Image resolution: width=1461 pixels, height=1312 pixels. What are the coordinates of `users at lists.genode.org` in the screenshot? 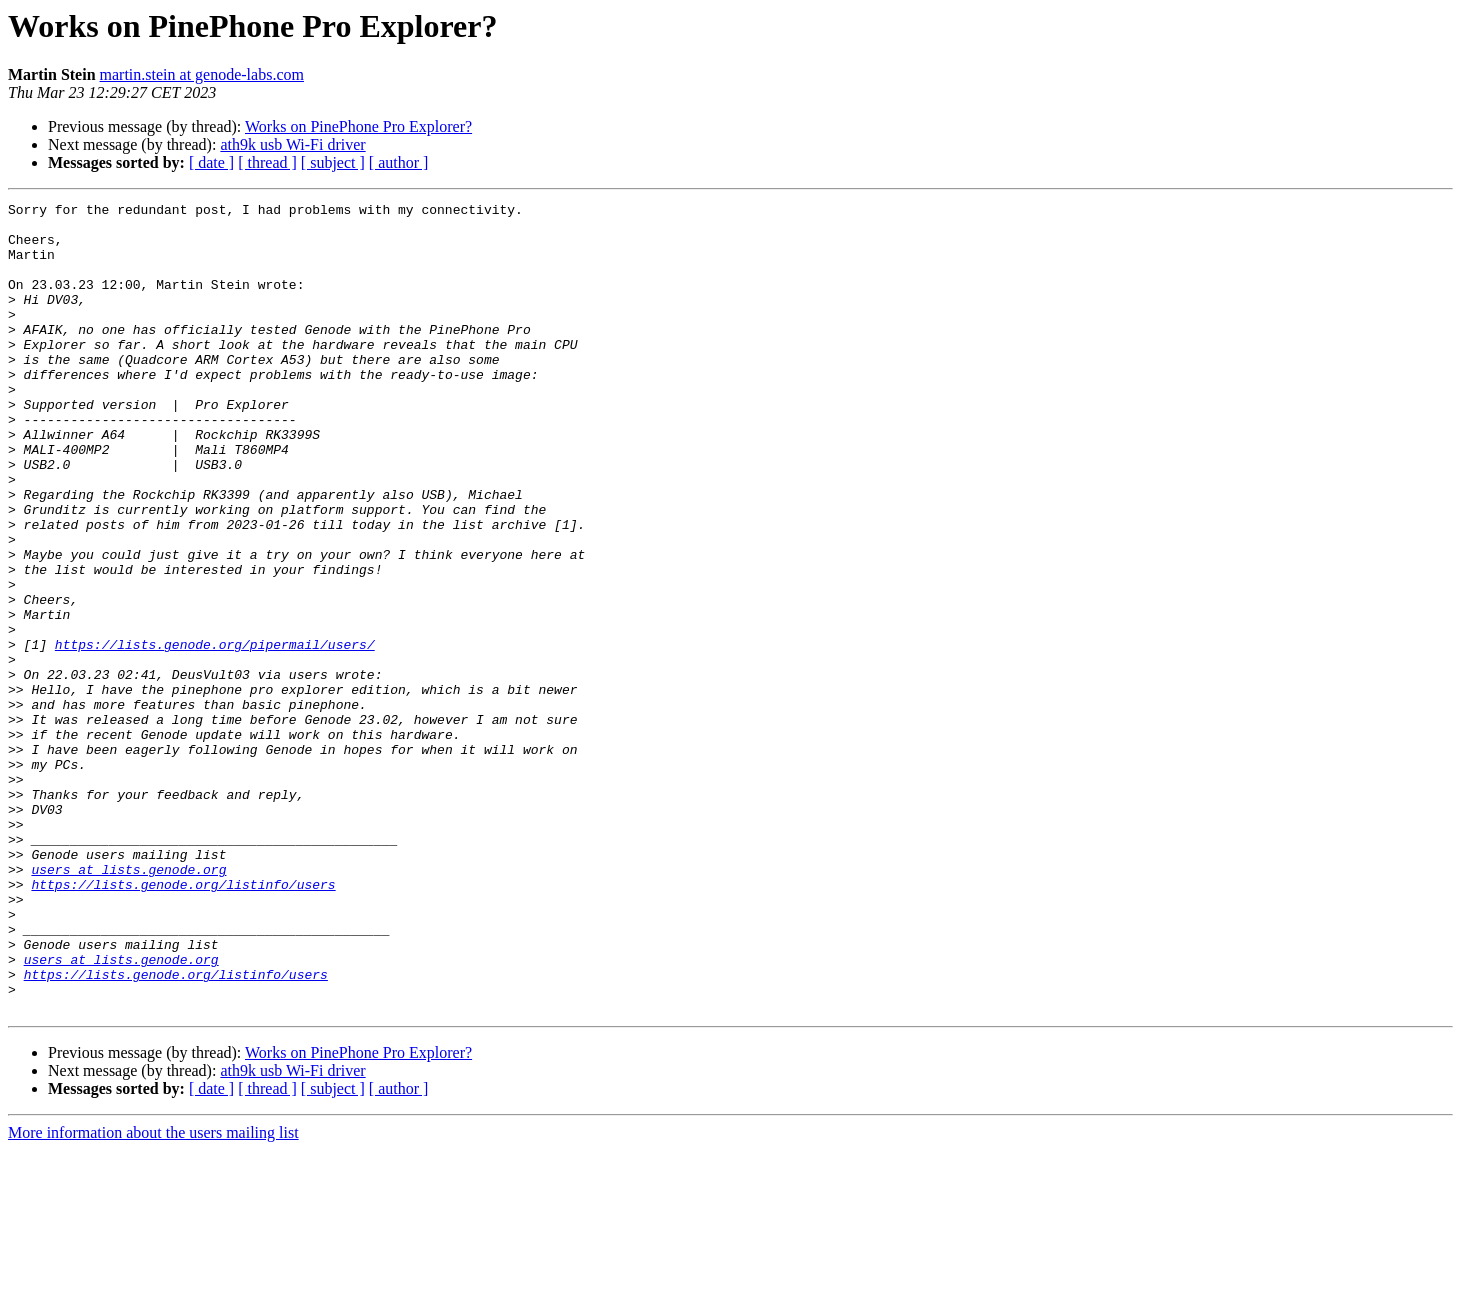 It's located at (128, 1004).